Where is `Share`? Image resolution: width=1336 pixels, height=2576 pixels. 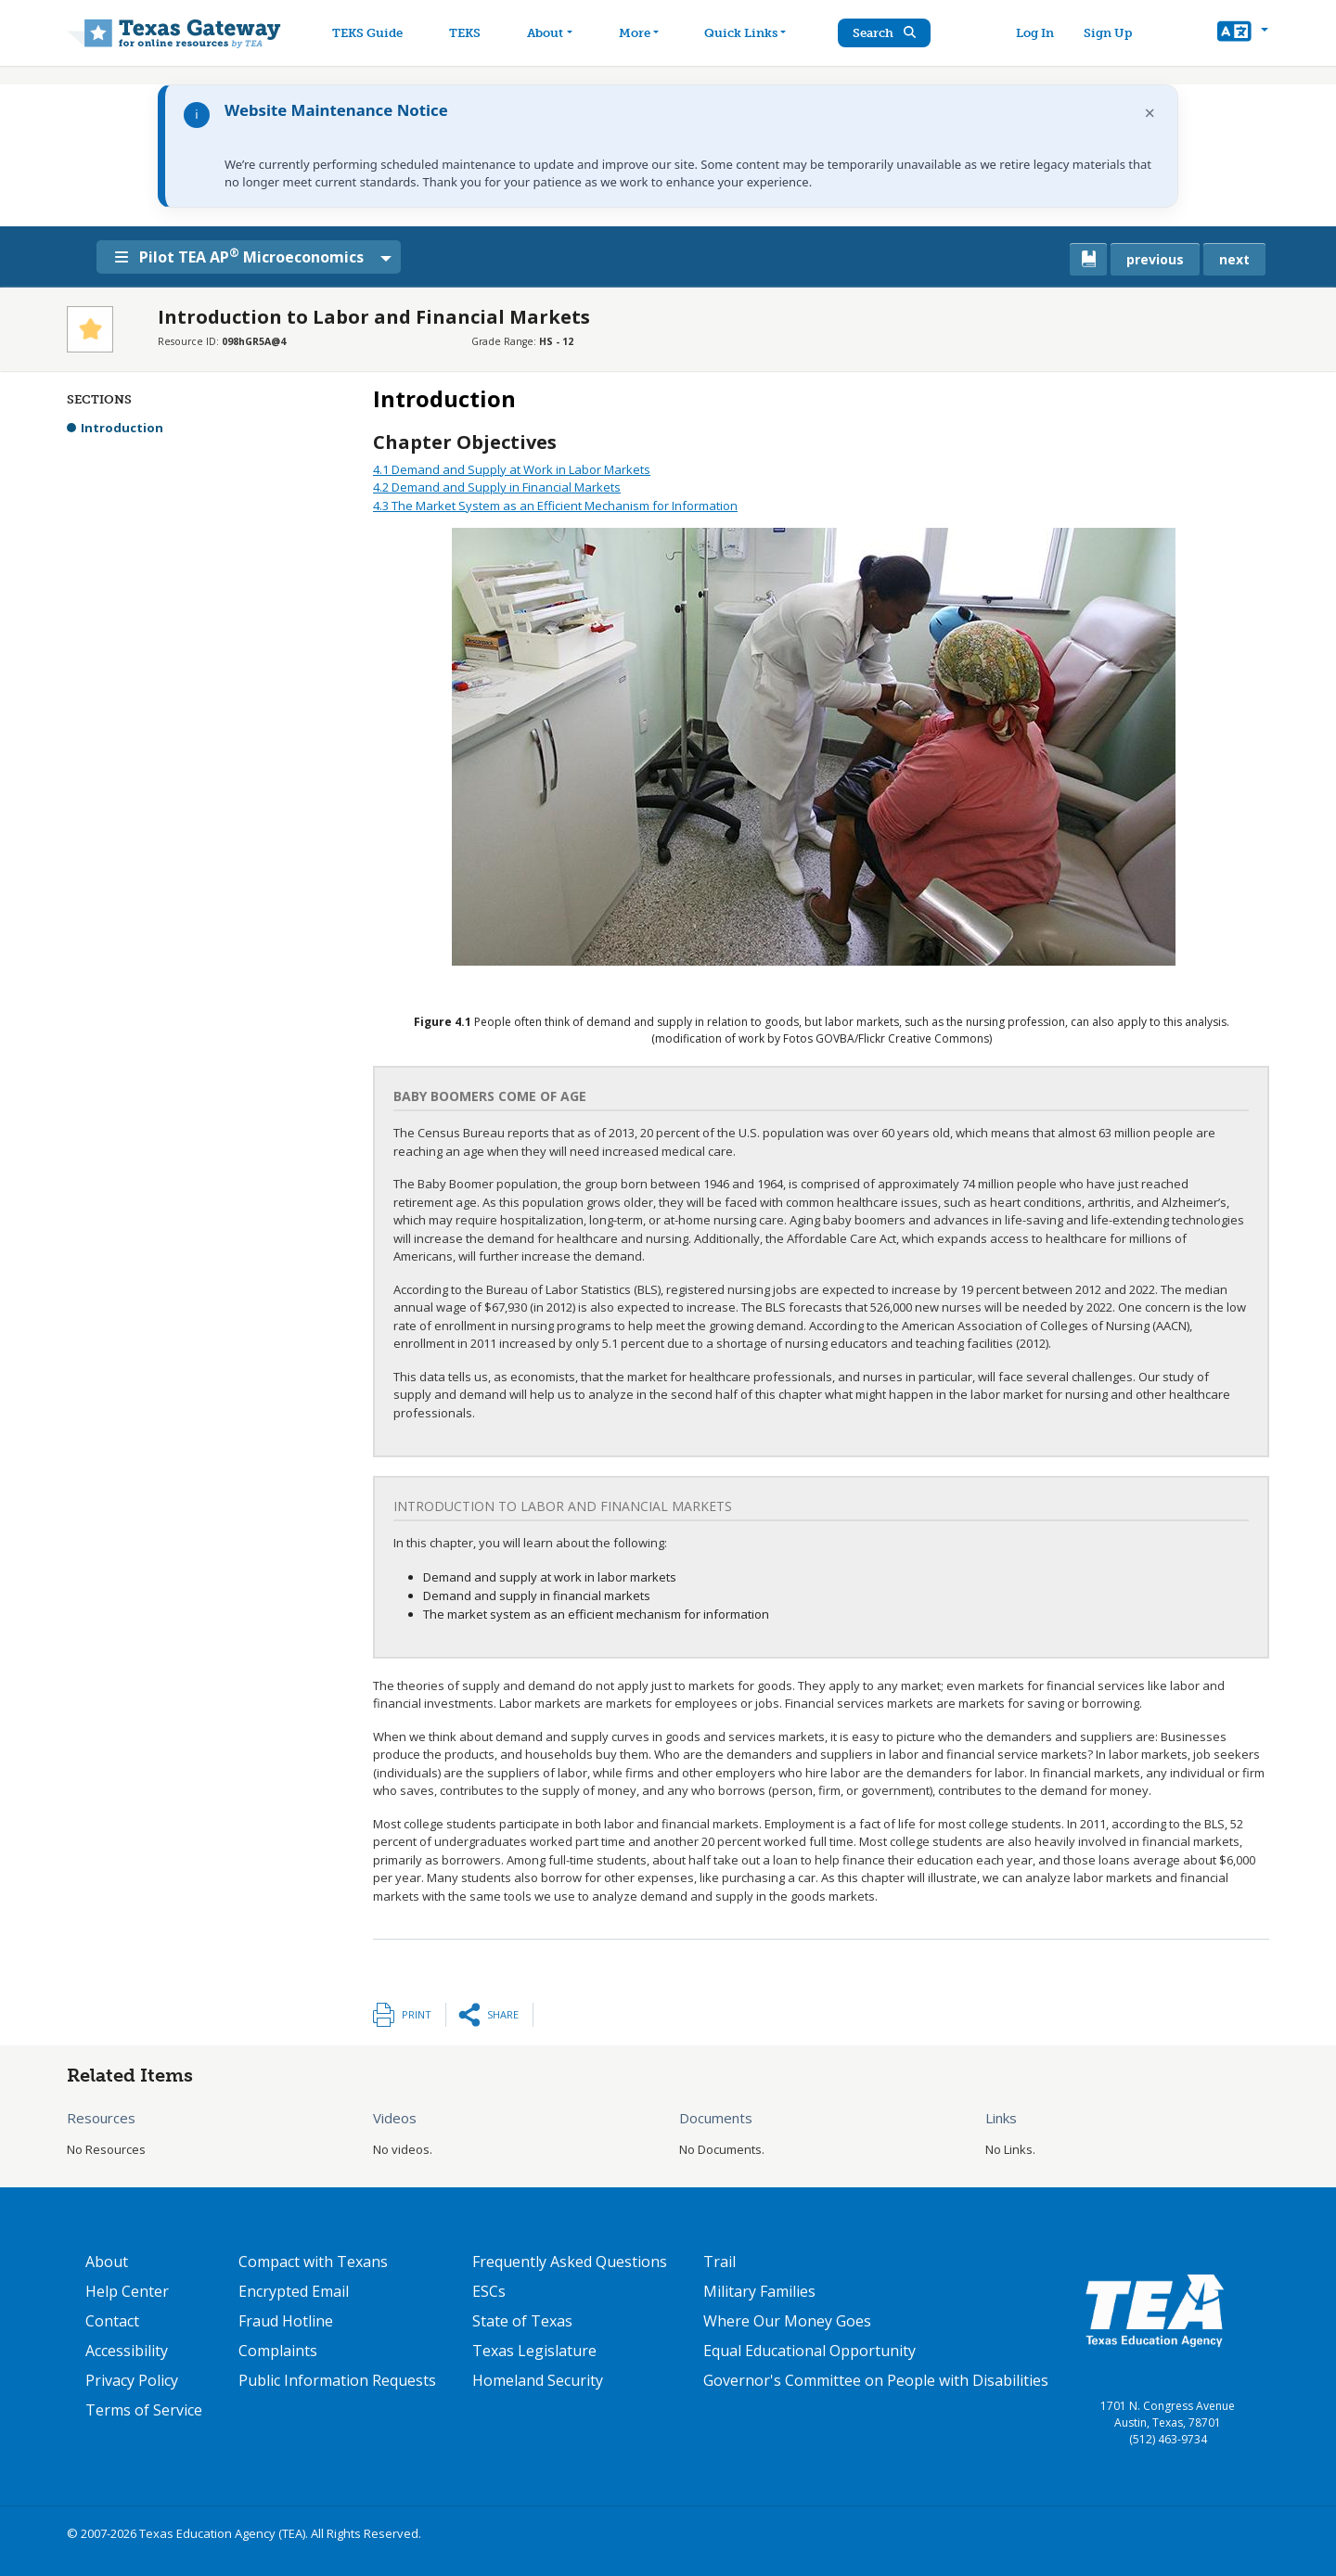
Share is located at coordinates (503, 2014).